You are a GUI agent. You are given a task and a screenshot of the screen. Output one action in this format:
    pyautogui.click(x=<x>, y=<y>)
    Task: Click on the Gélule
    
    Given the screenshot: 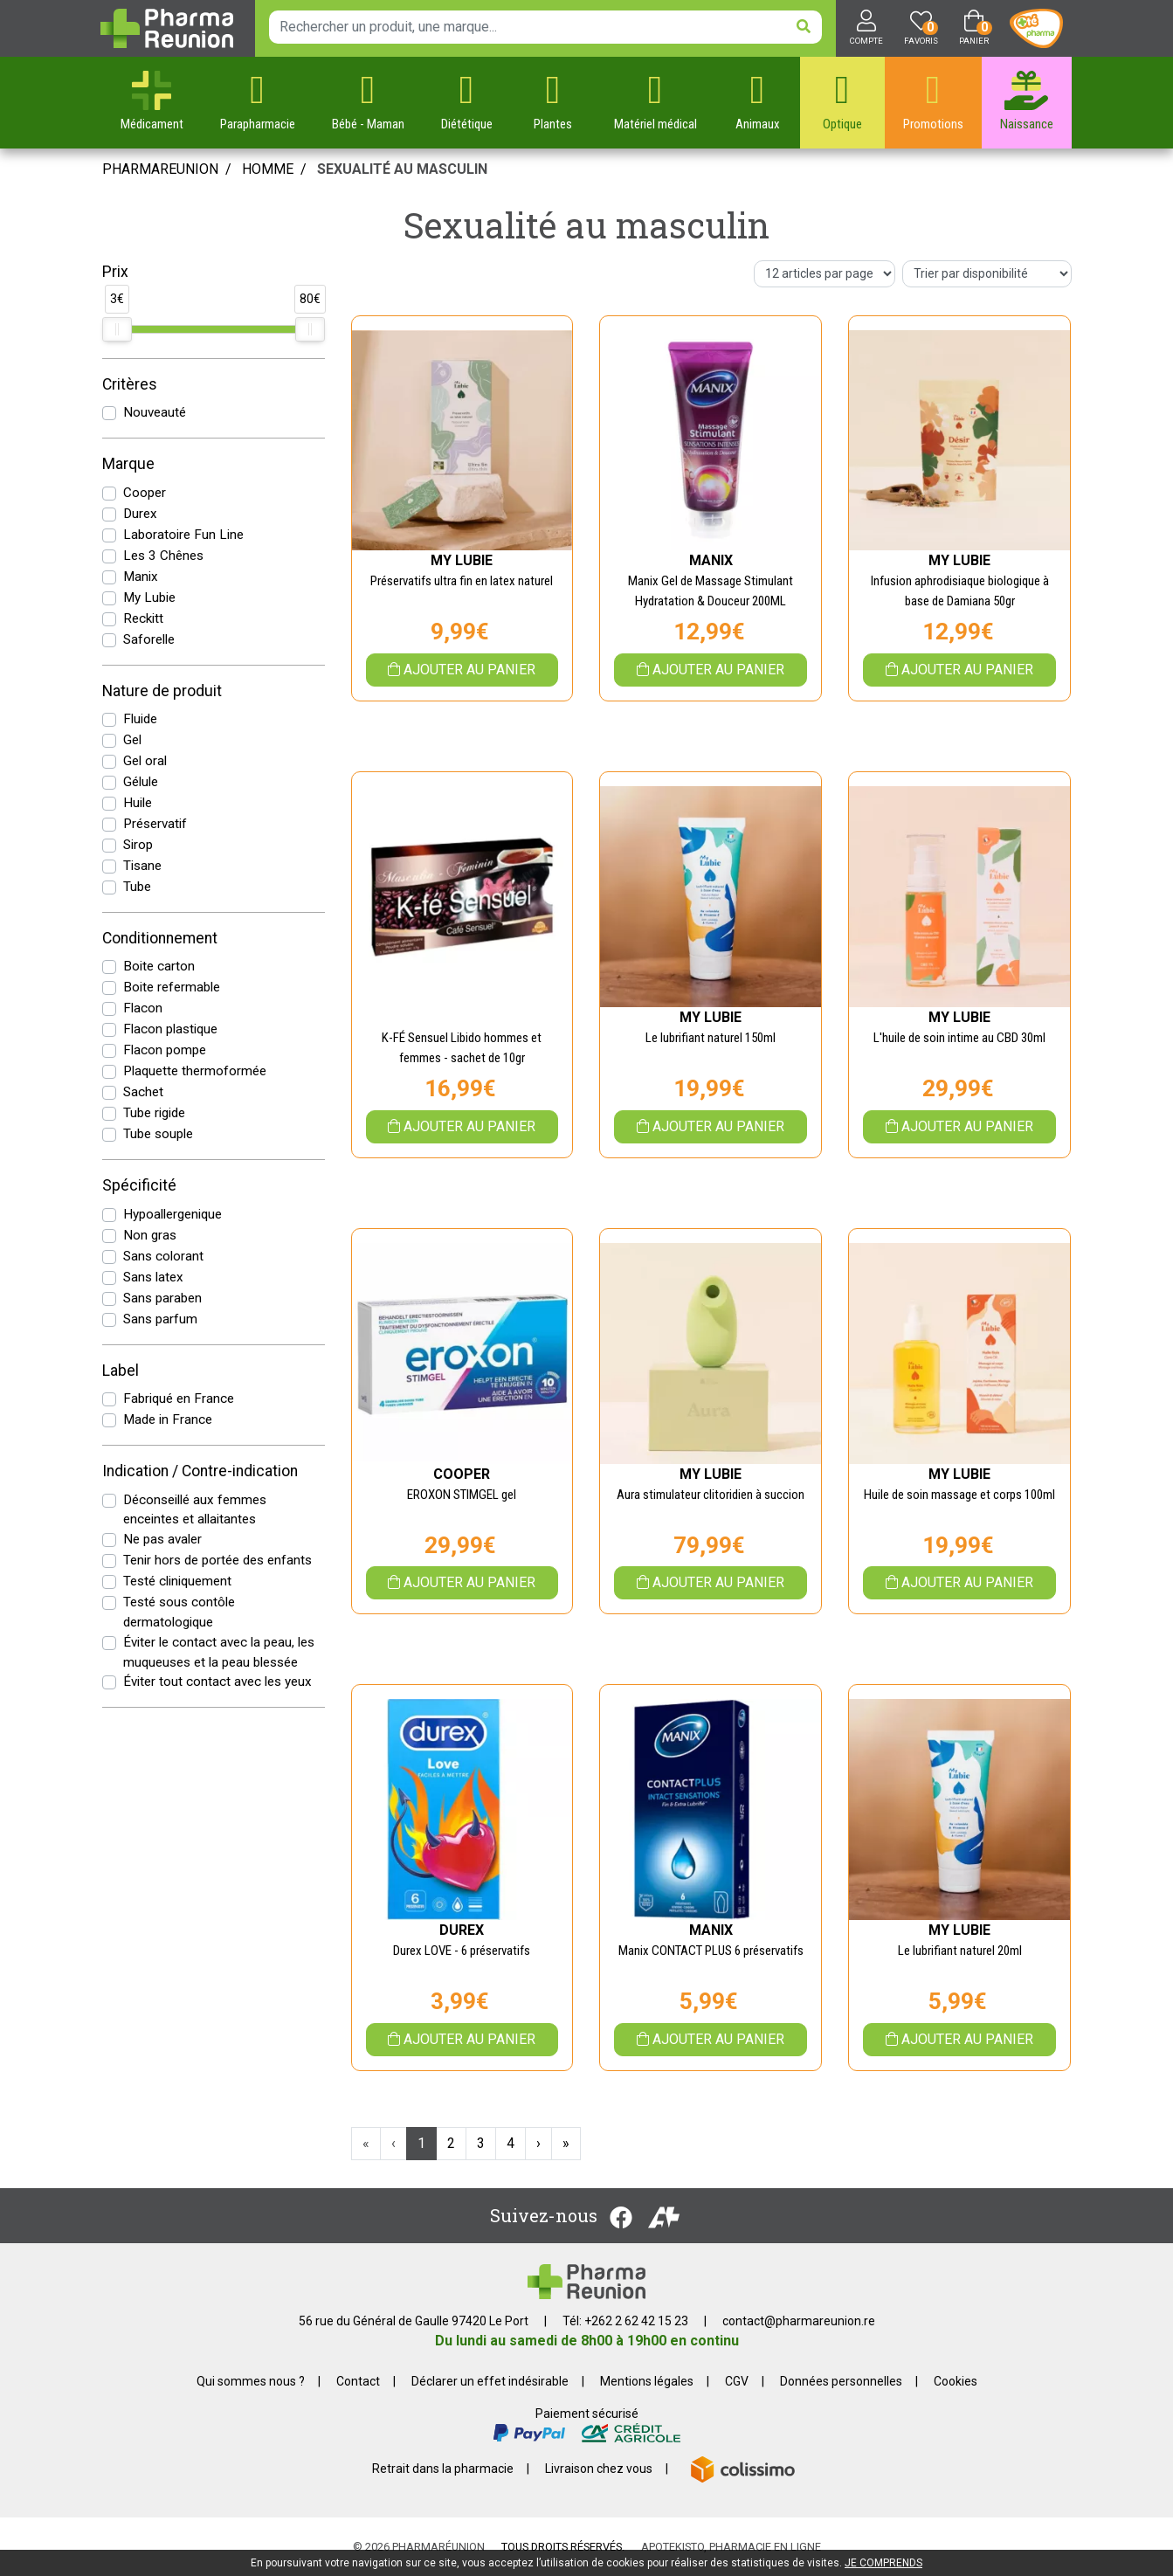 What is the action you would take?
    pyautogui.click(x=140, y=782)
    